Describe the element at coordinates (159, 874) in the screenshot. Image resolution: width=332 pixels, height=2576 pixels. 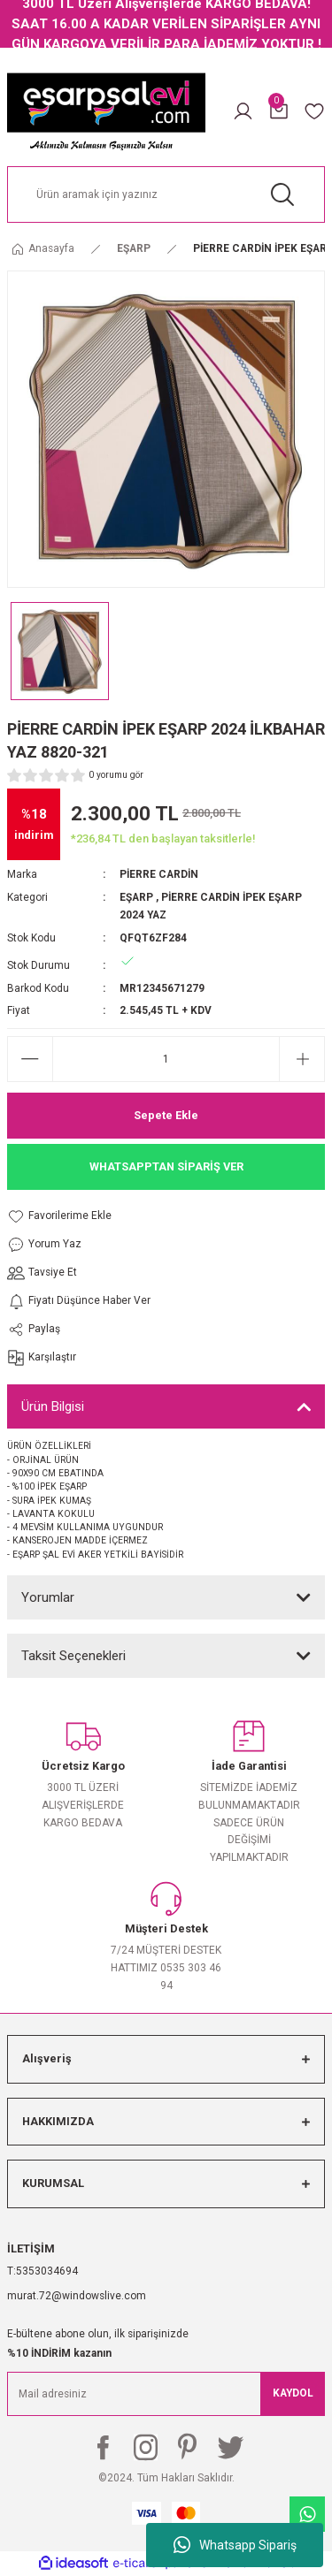
I see `PİERRE CARDİN` at that location.